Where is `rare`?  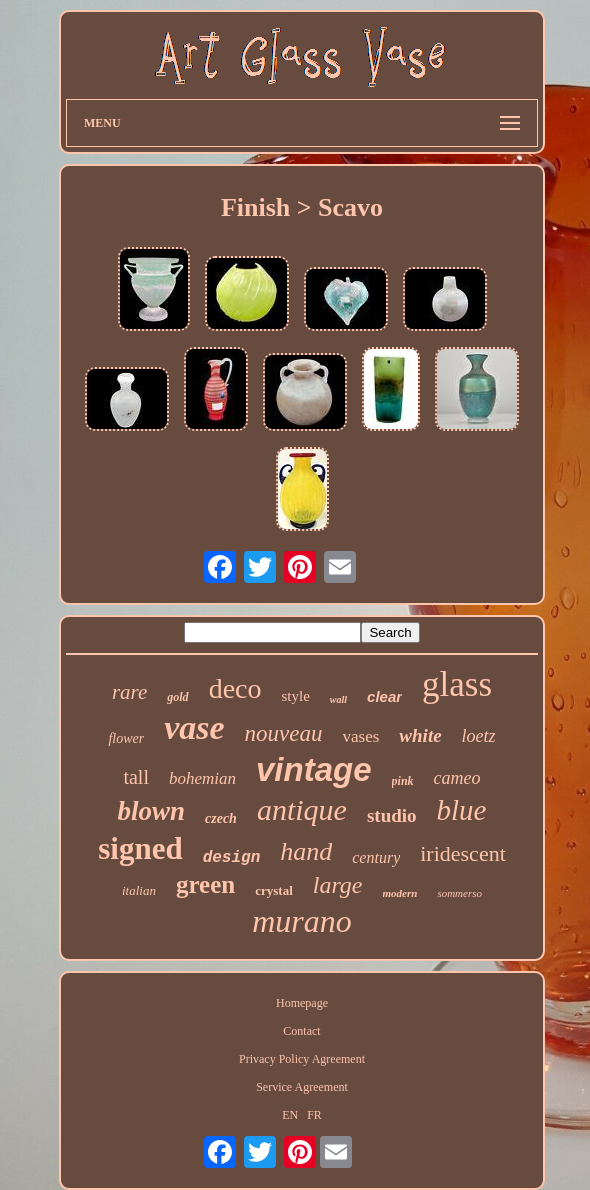 rare is located at coordinates (129, 692).